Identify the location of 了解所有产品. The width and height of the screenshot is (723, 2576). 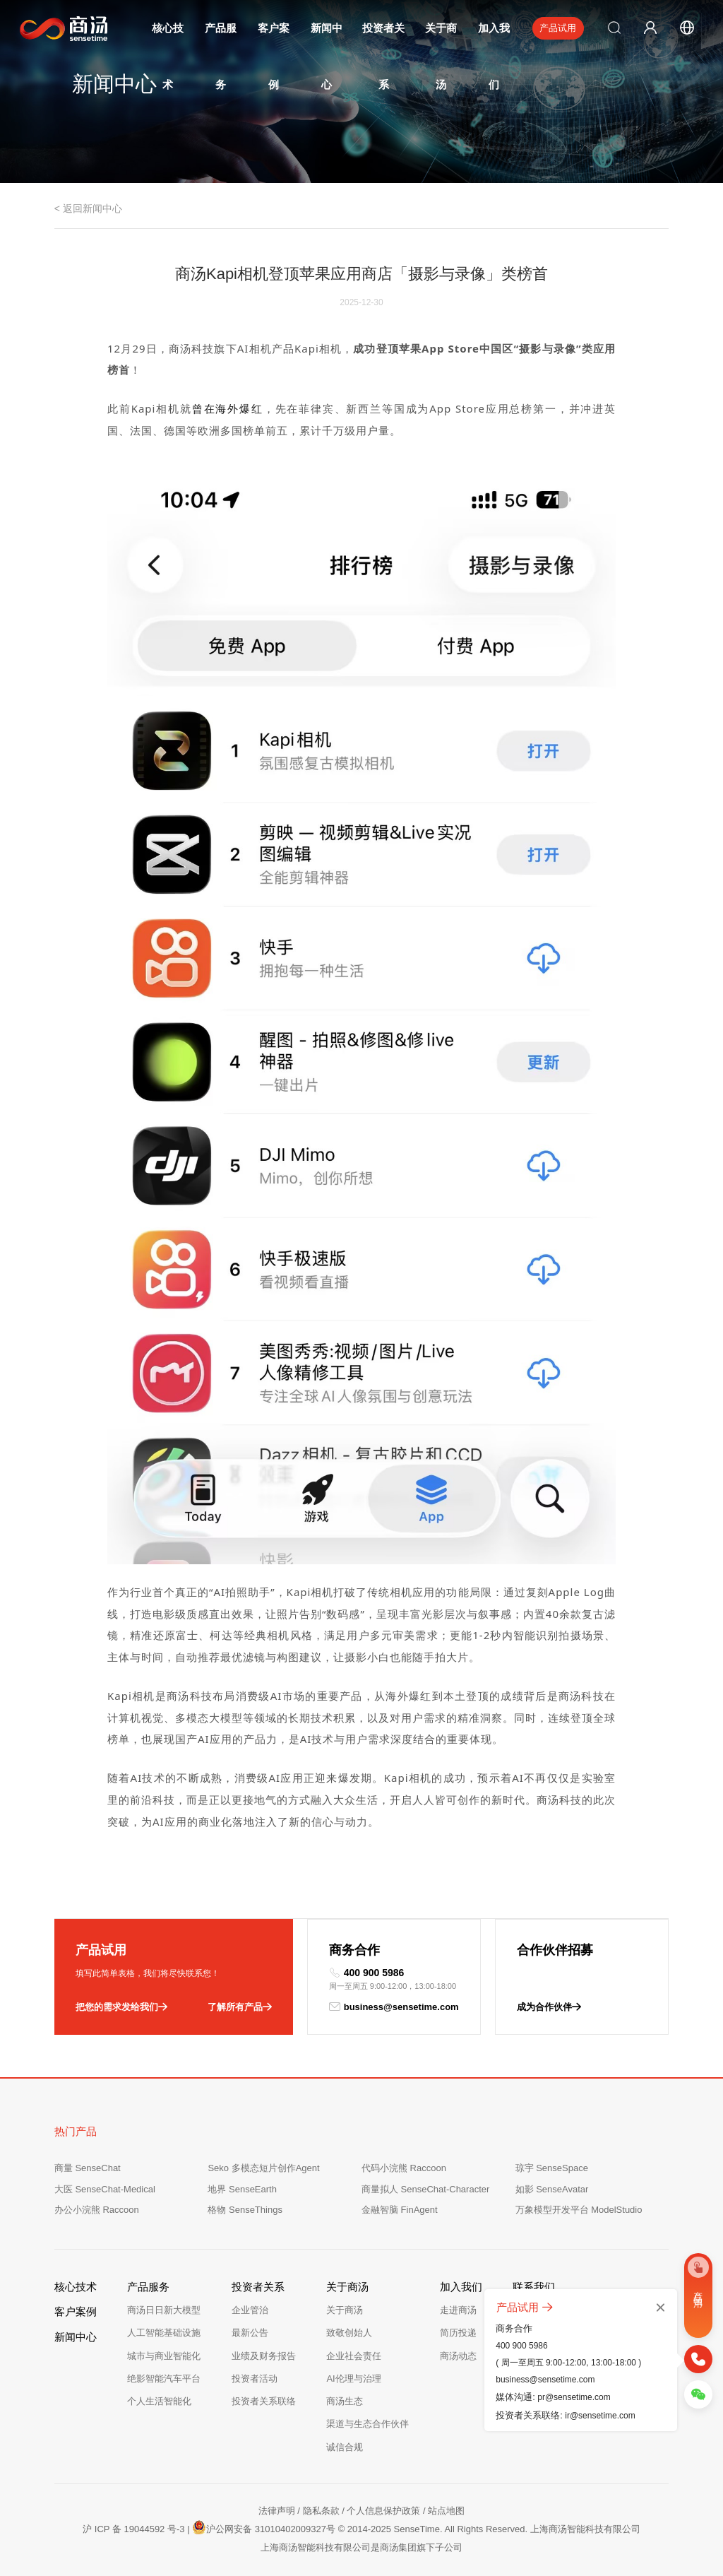
(240, 2007).